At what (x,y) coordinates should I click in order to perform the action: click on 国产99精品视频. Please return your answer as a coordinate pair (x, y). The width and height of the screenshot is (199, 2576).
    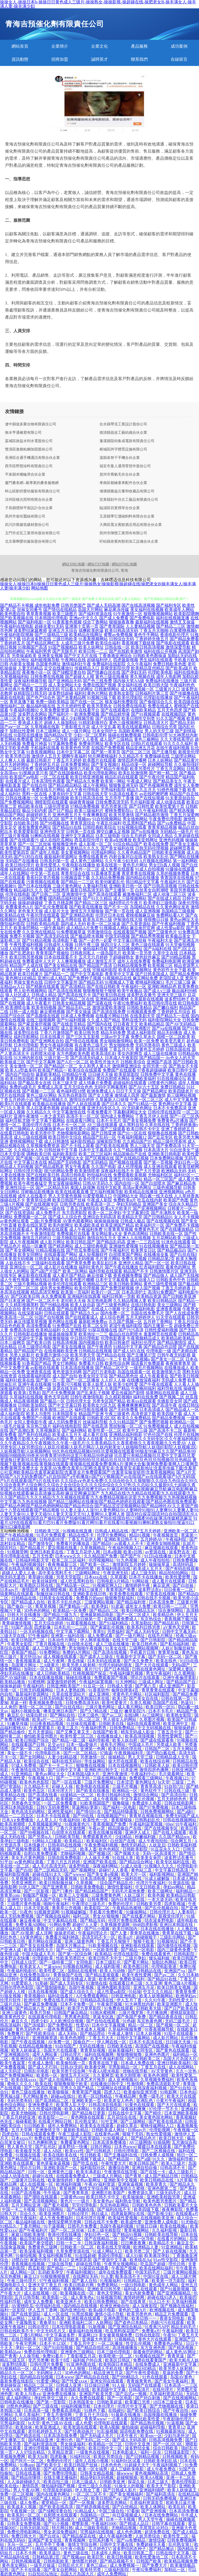
    Looking at the image, I should click on (54, 1305).